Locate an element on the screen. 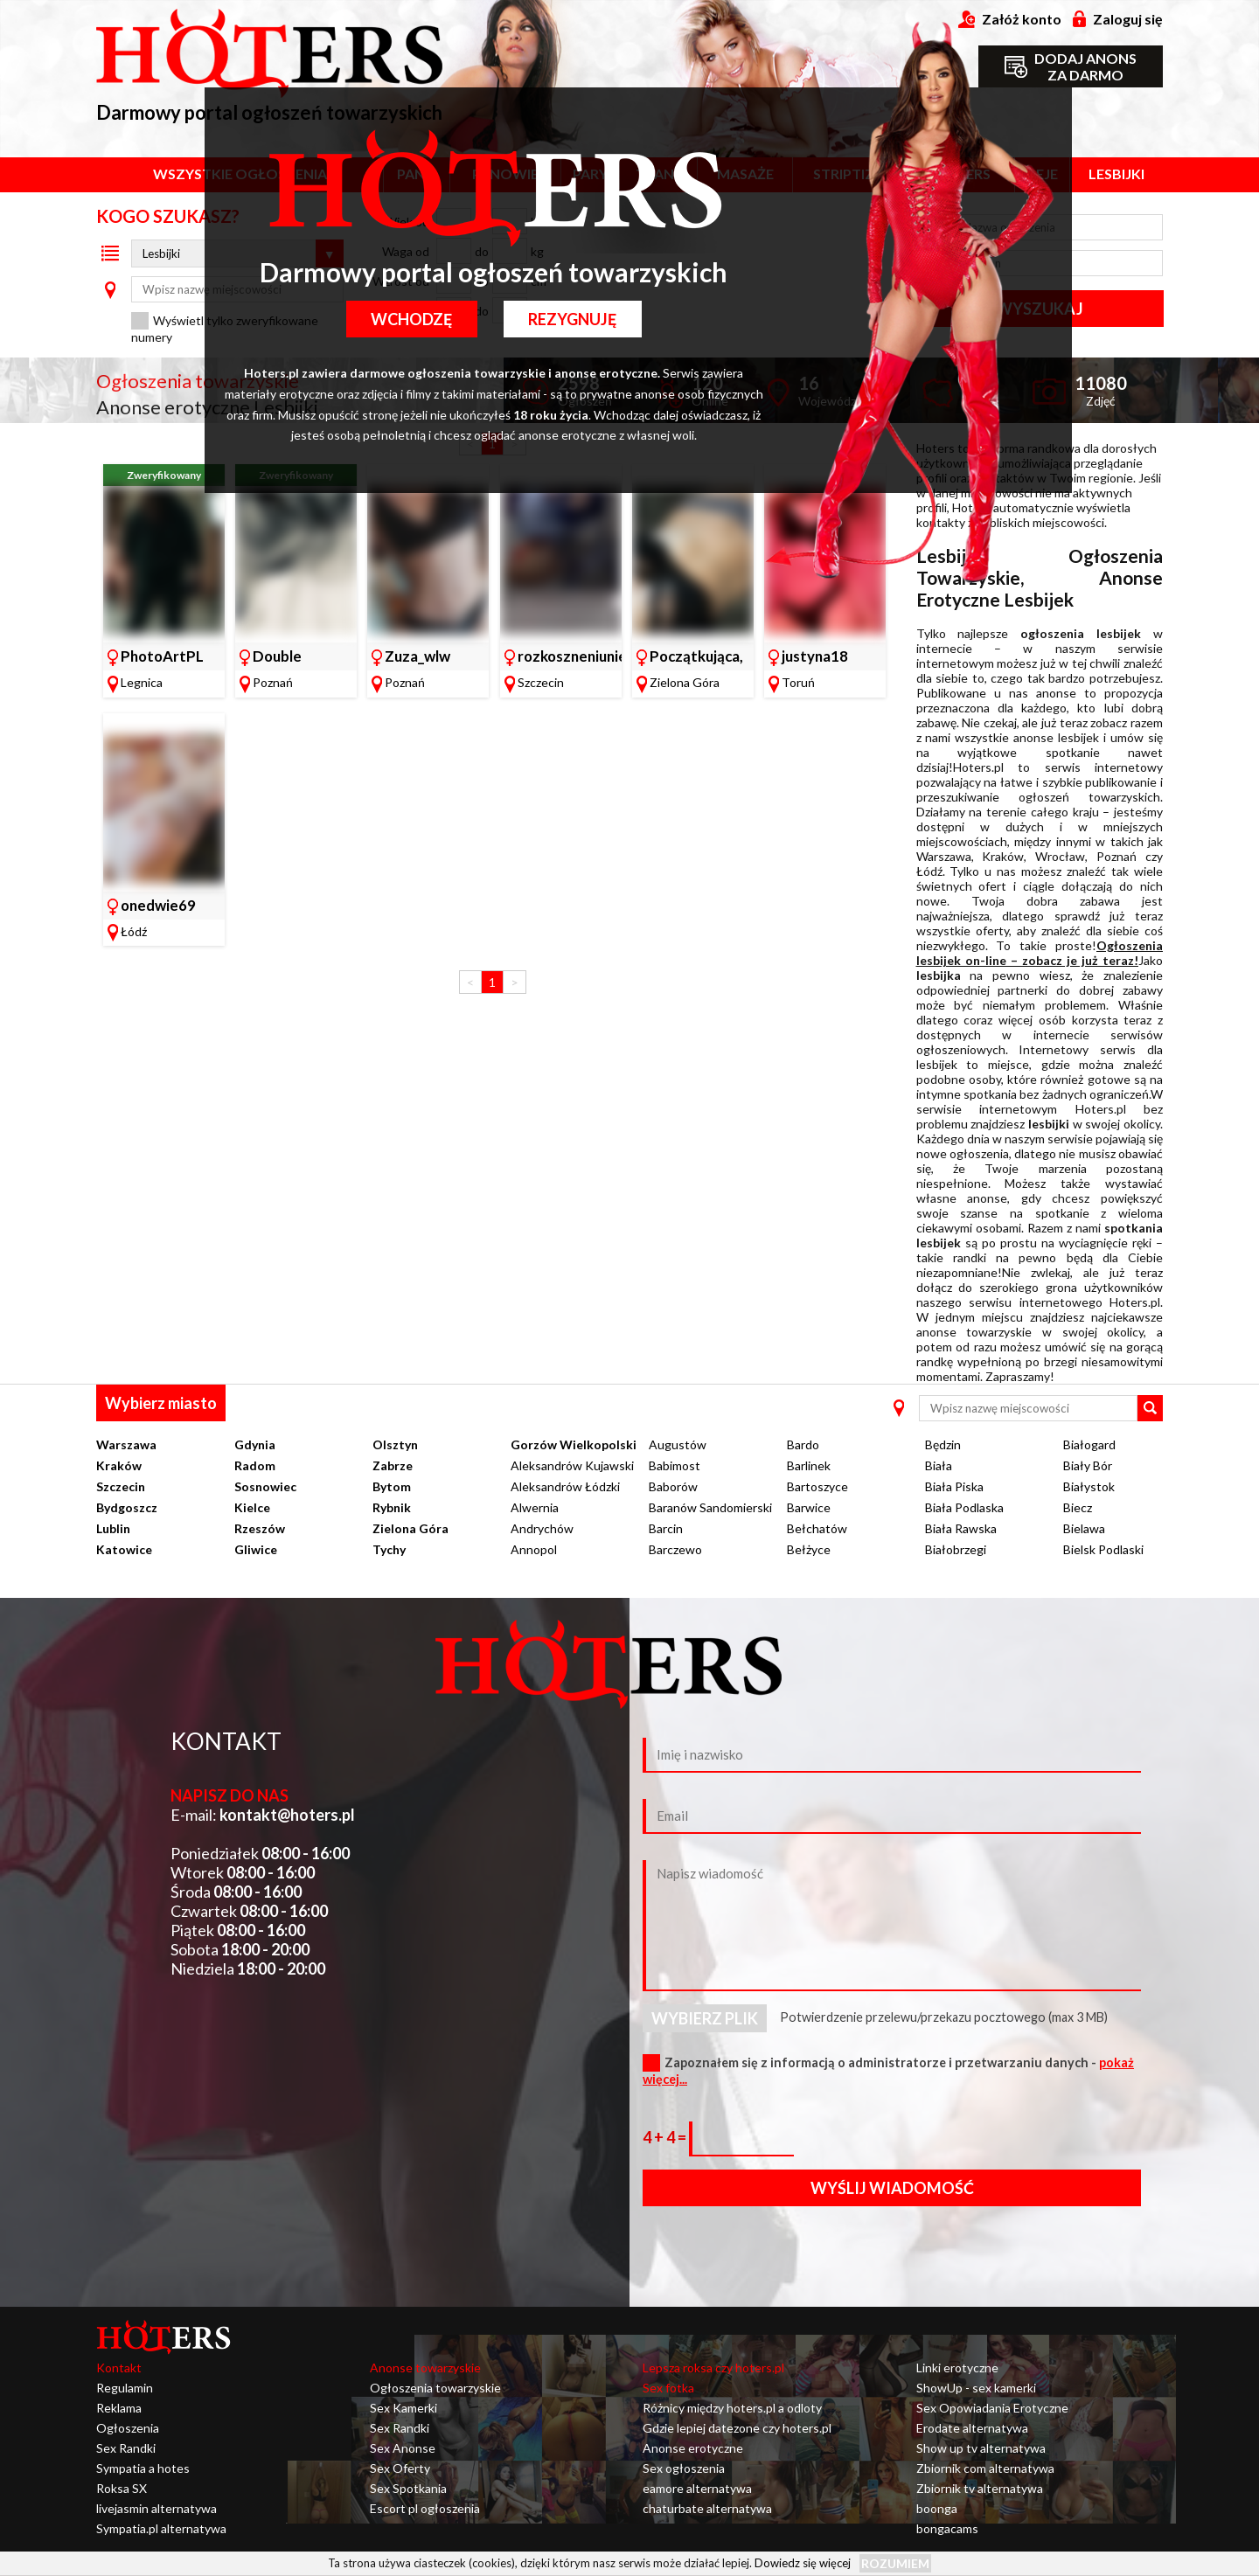 The height and width of the screenshot is (2576, 1259). Andrychów is located at coordinates (542, 1528).